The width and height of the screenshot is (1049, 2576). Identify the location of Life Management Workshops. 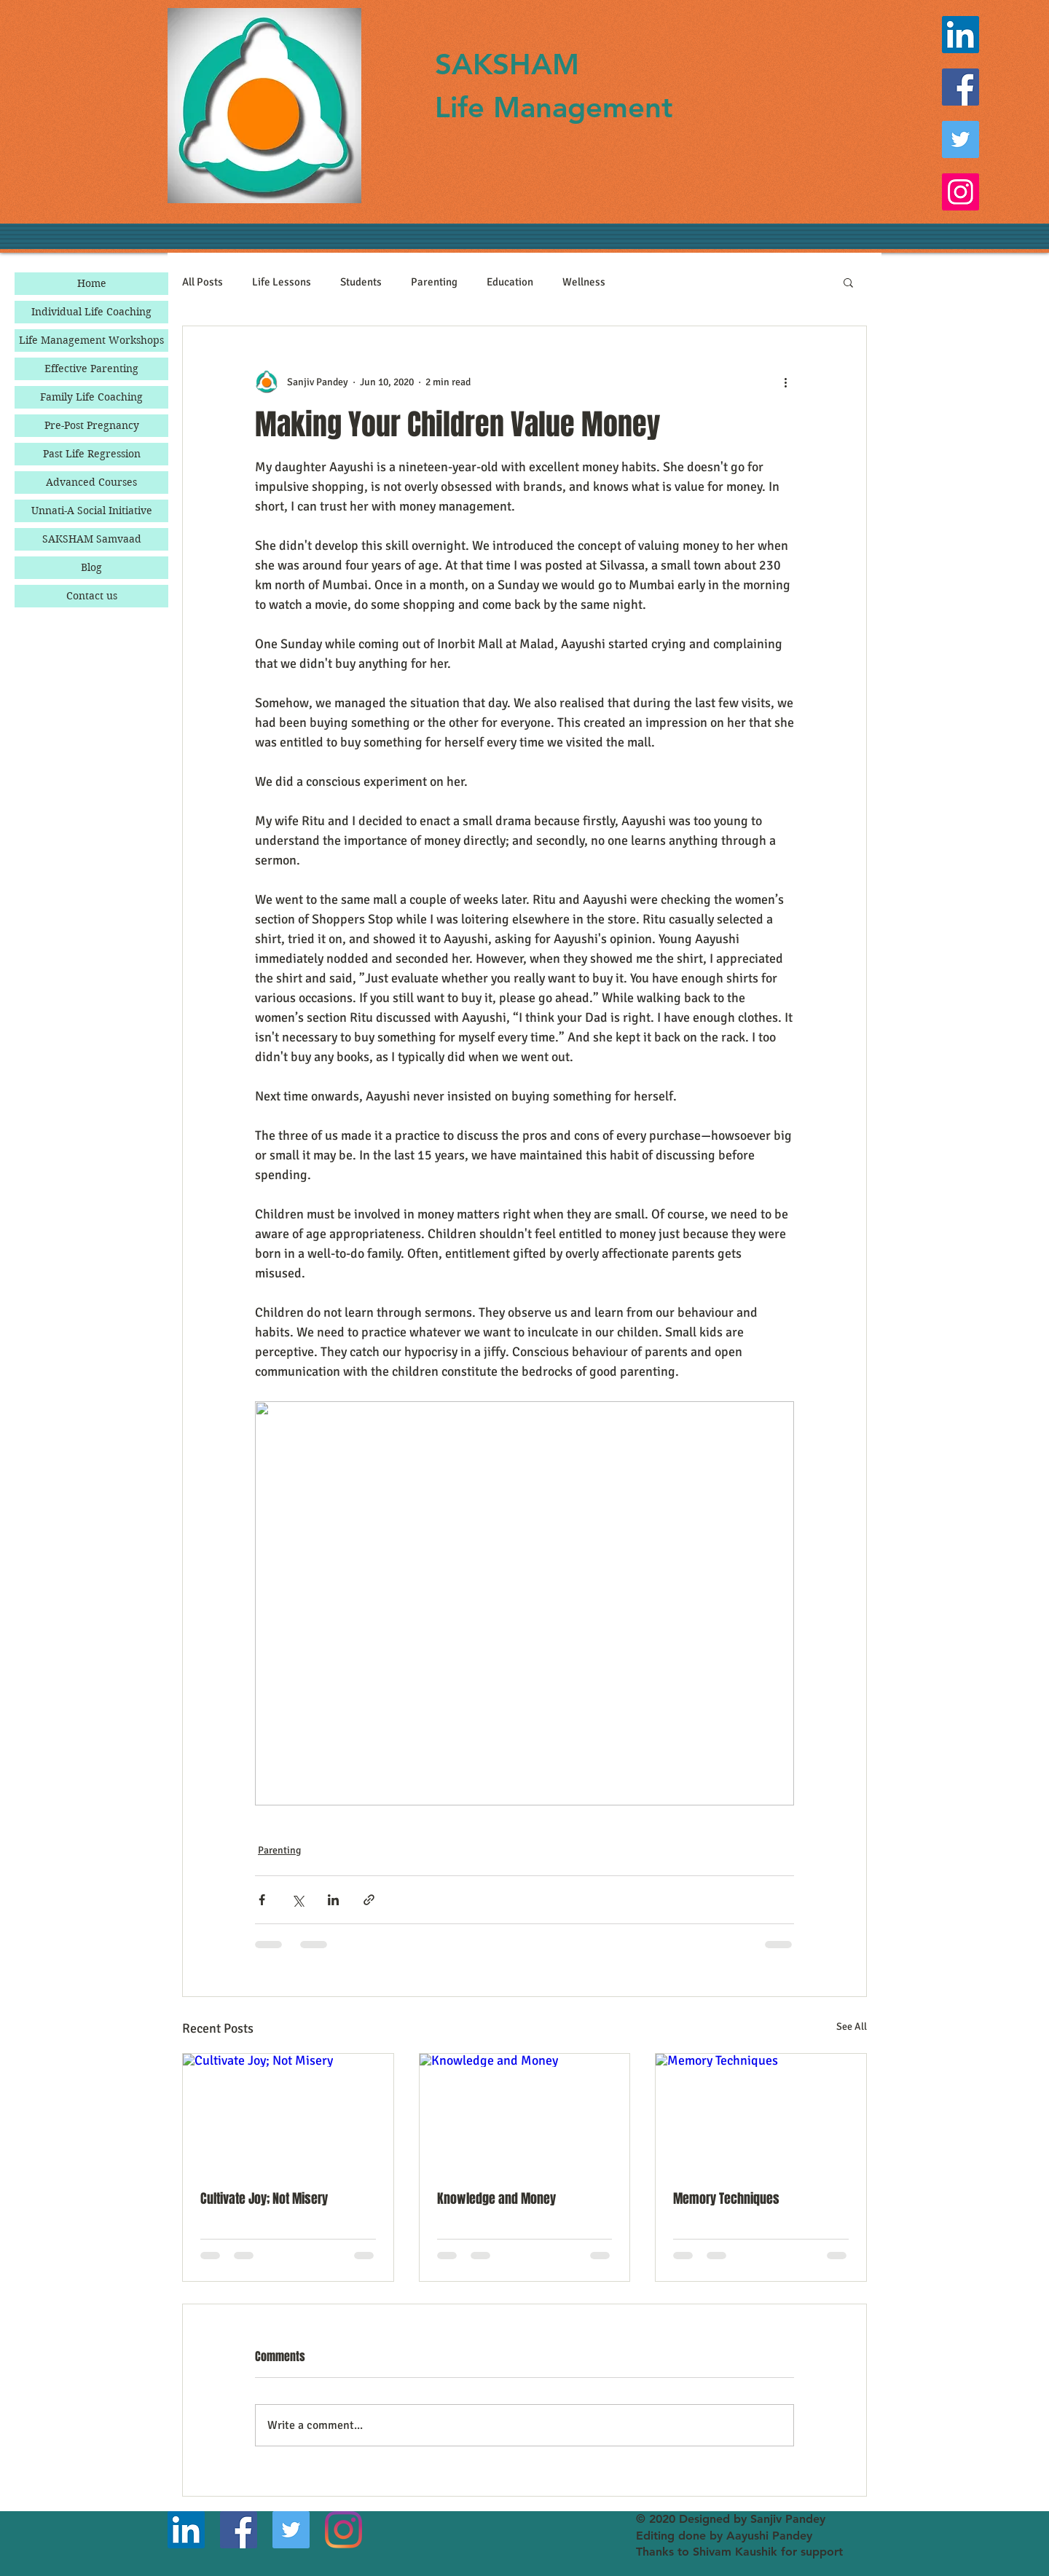
(91, 340).